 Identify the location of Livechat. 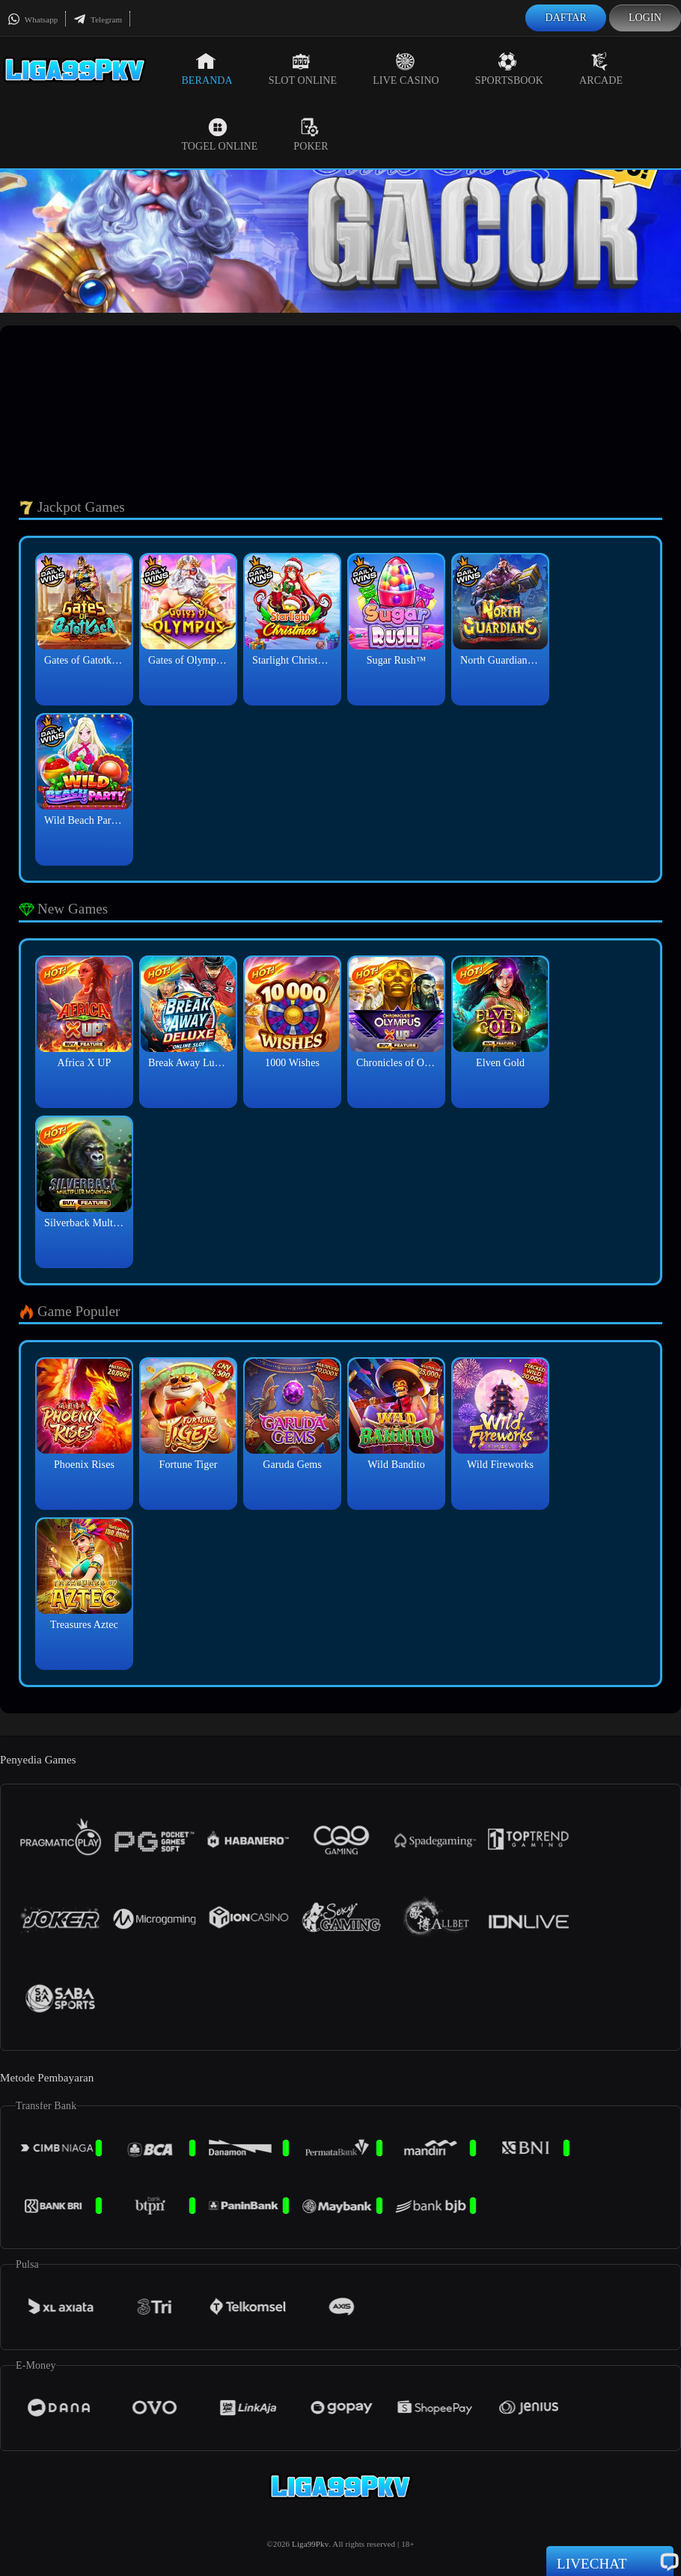
(610, 2562).